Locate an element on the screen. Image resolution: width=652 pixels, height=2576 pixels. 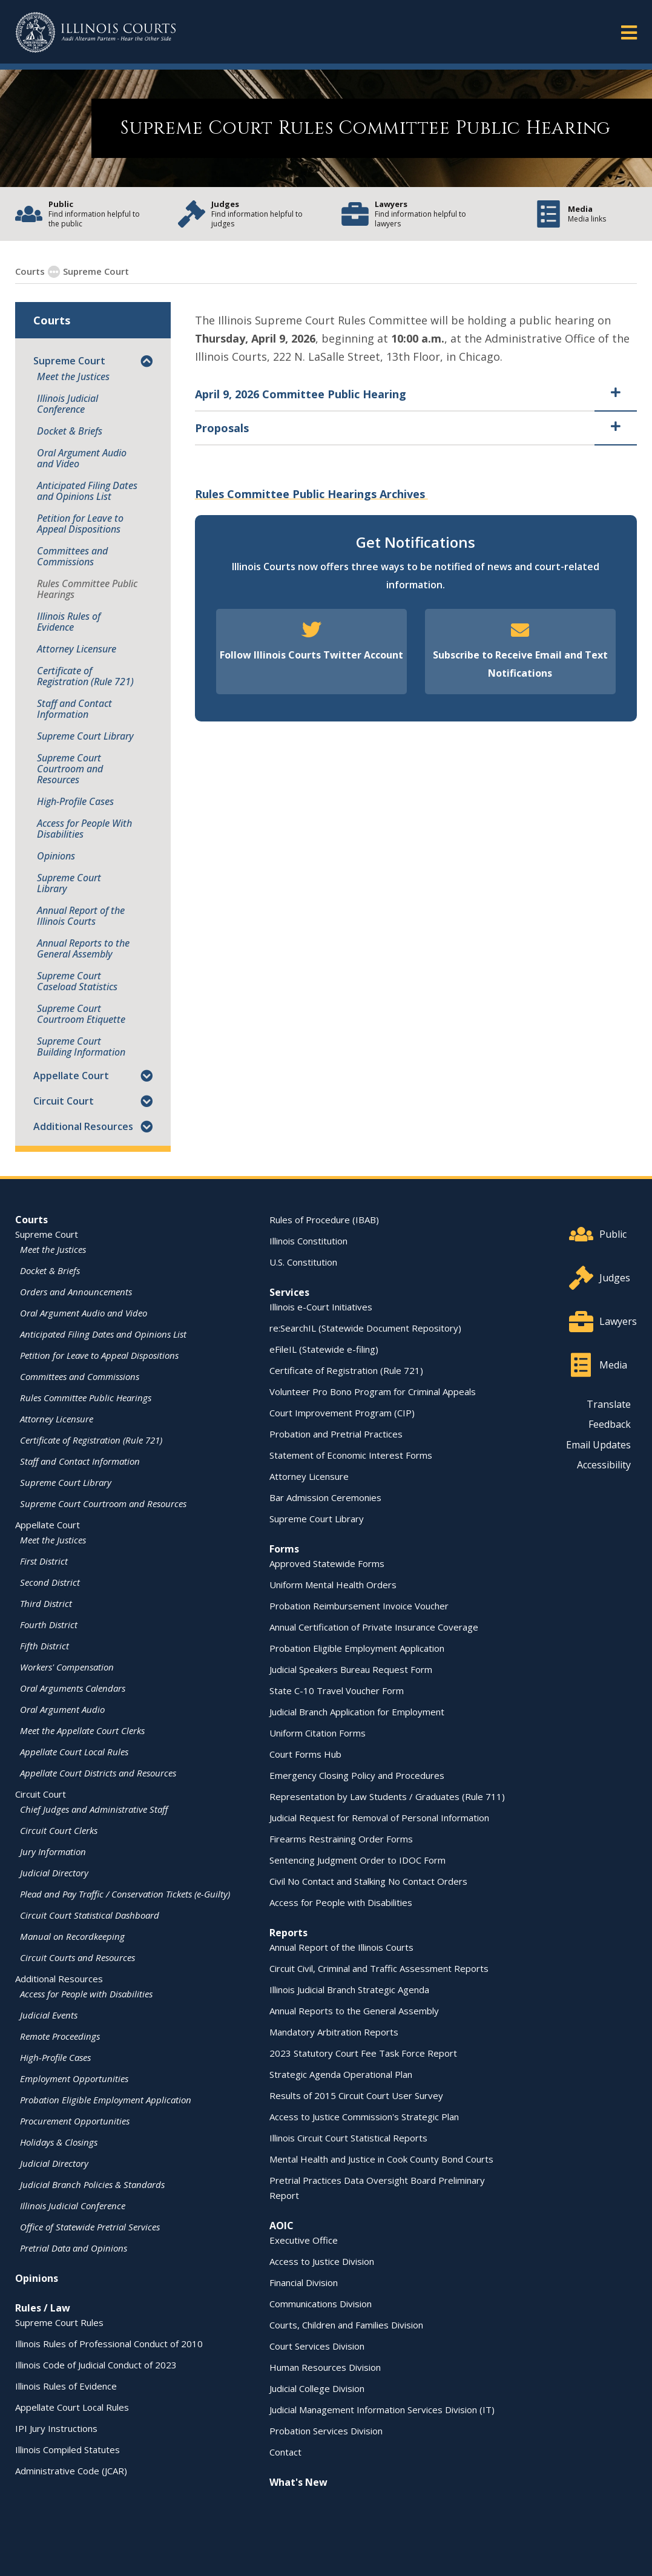
Annual Report of the Illinois Courts is located at coordinates (81, 915).